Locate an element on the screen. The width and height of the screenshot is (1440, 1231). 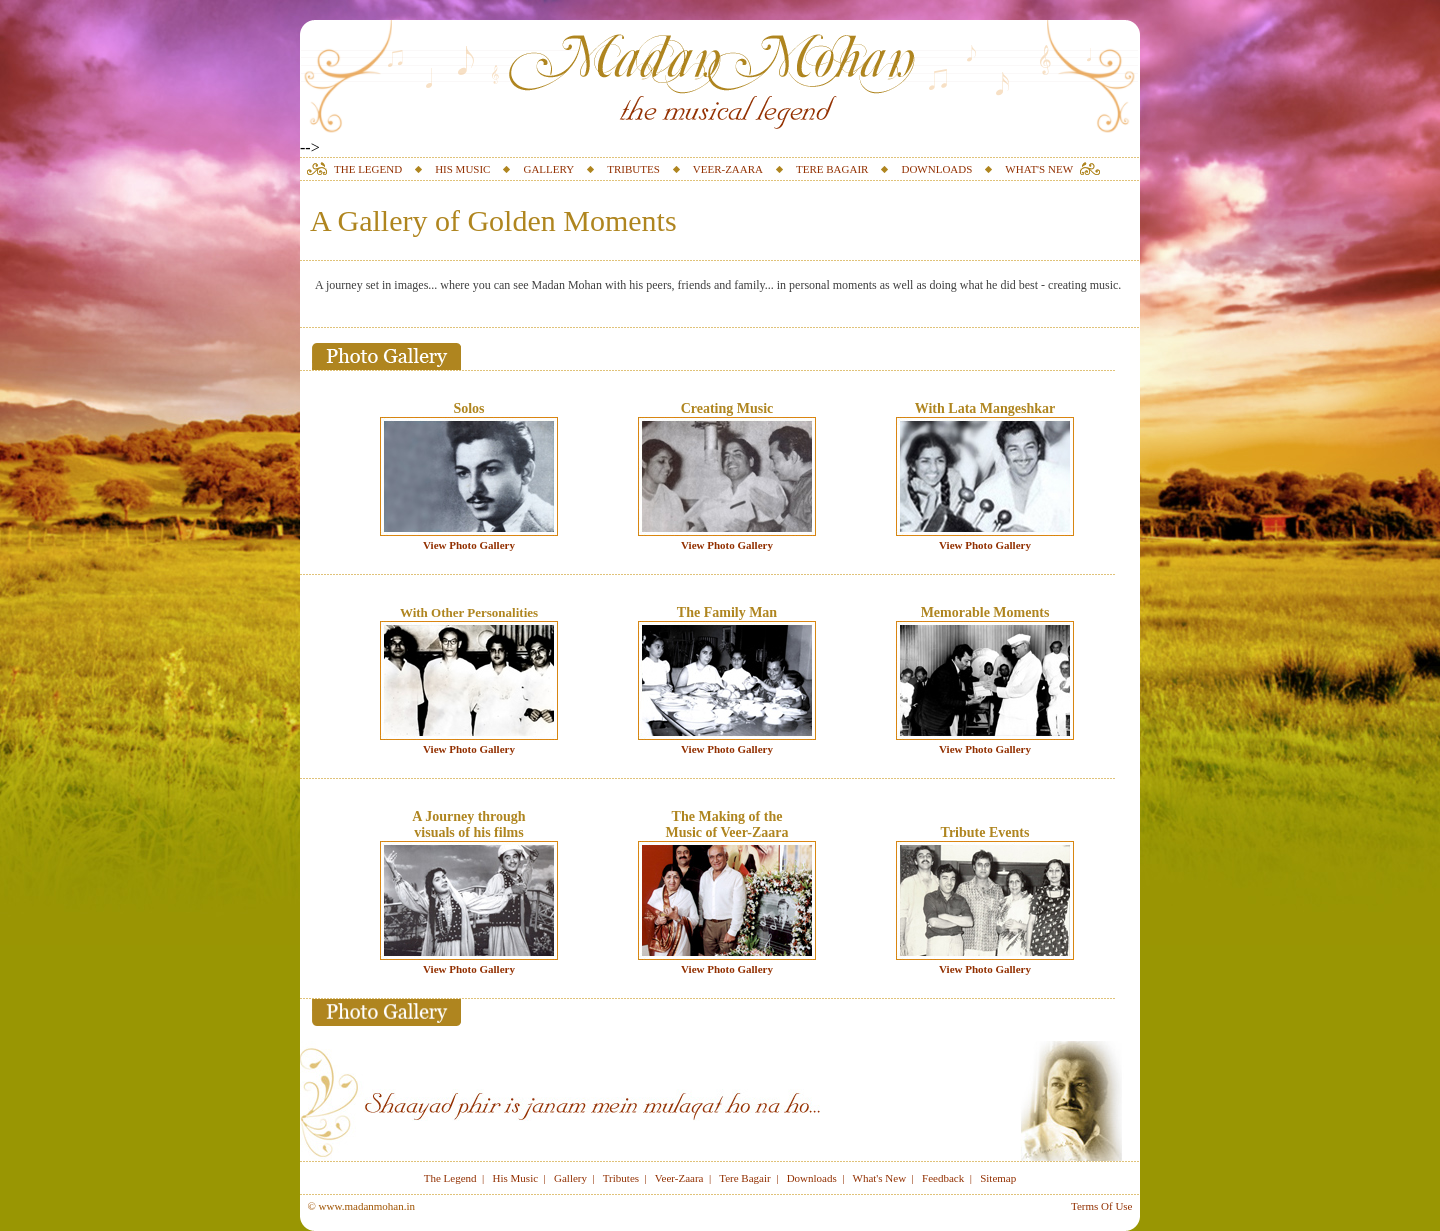
Gallery is located at coordinates (570, 1178).